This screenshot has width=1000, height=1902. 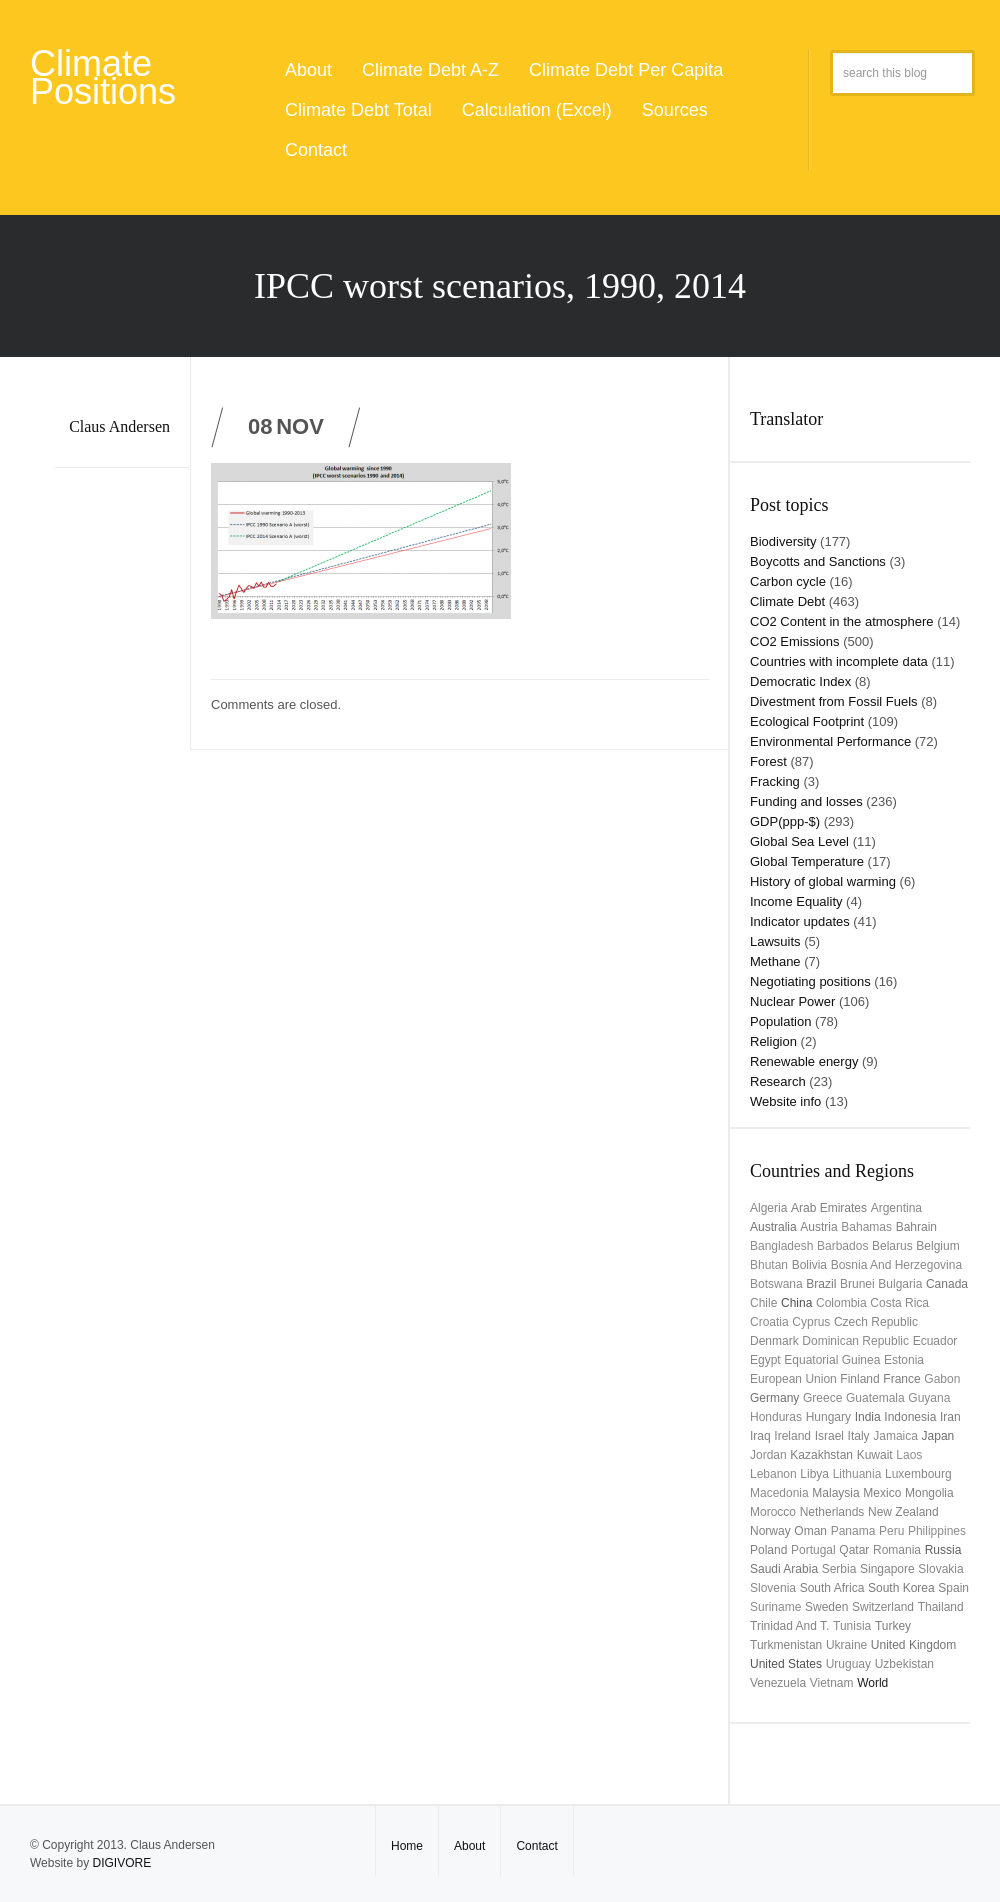 What do you see at coordinates (308, 70) in the screenshot?
I see `About` at bounding box center [308, 70].